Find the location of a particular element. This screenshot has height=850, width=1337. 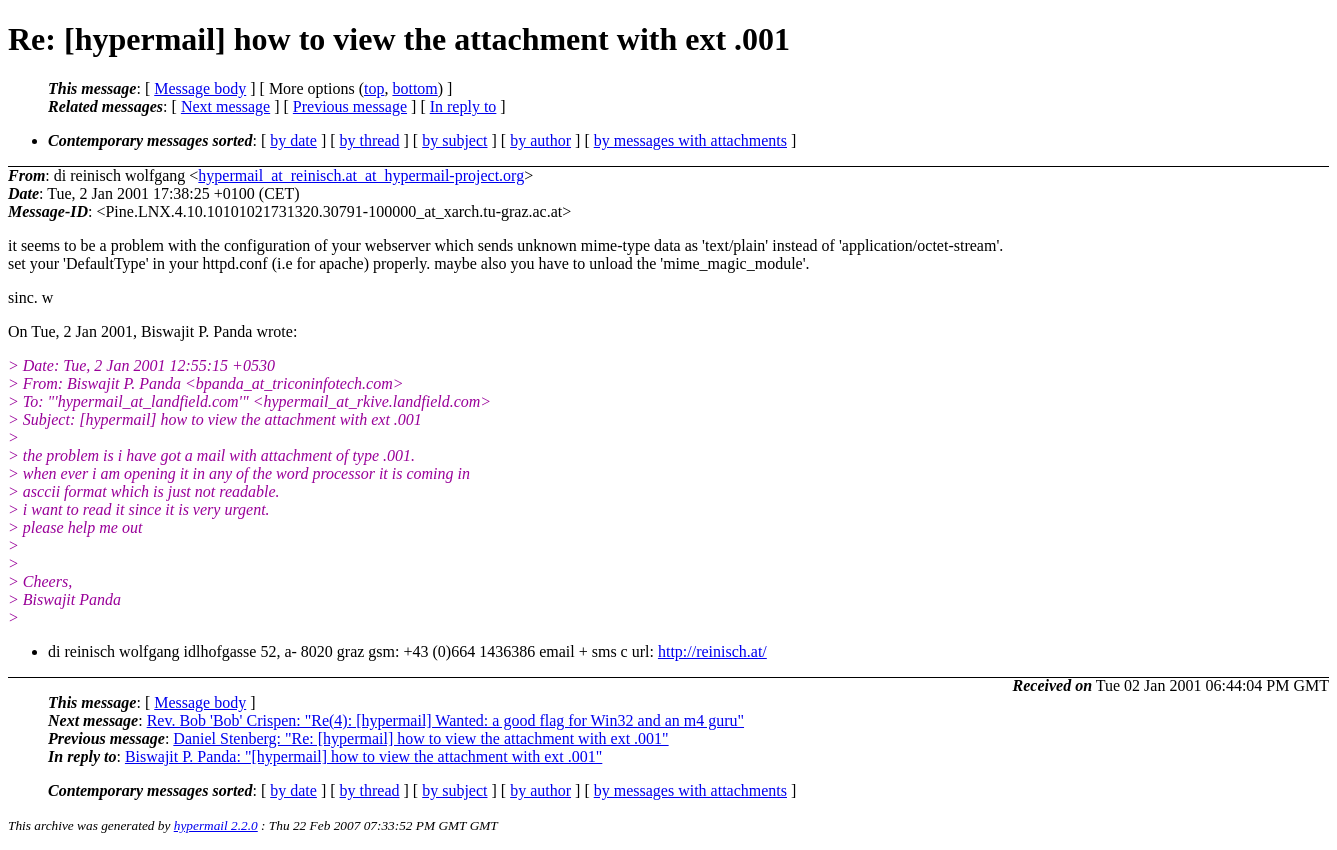

http://reinisch.at/ is located at coordinates (712, 651).